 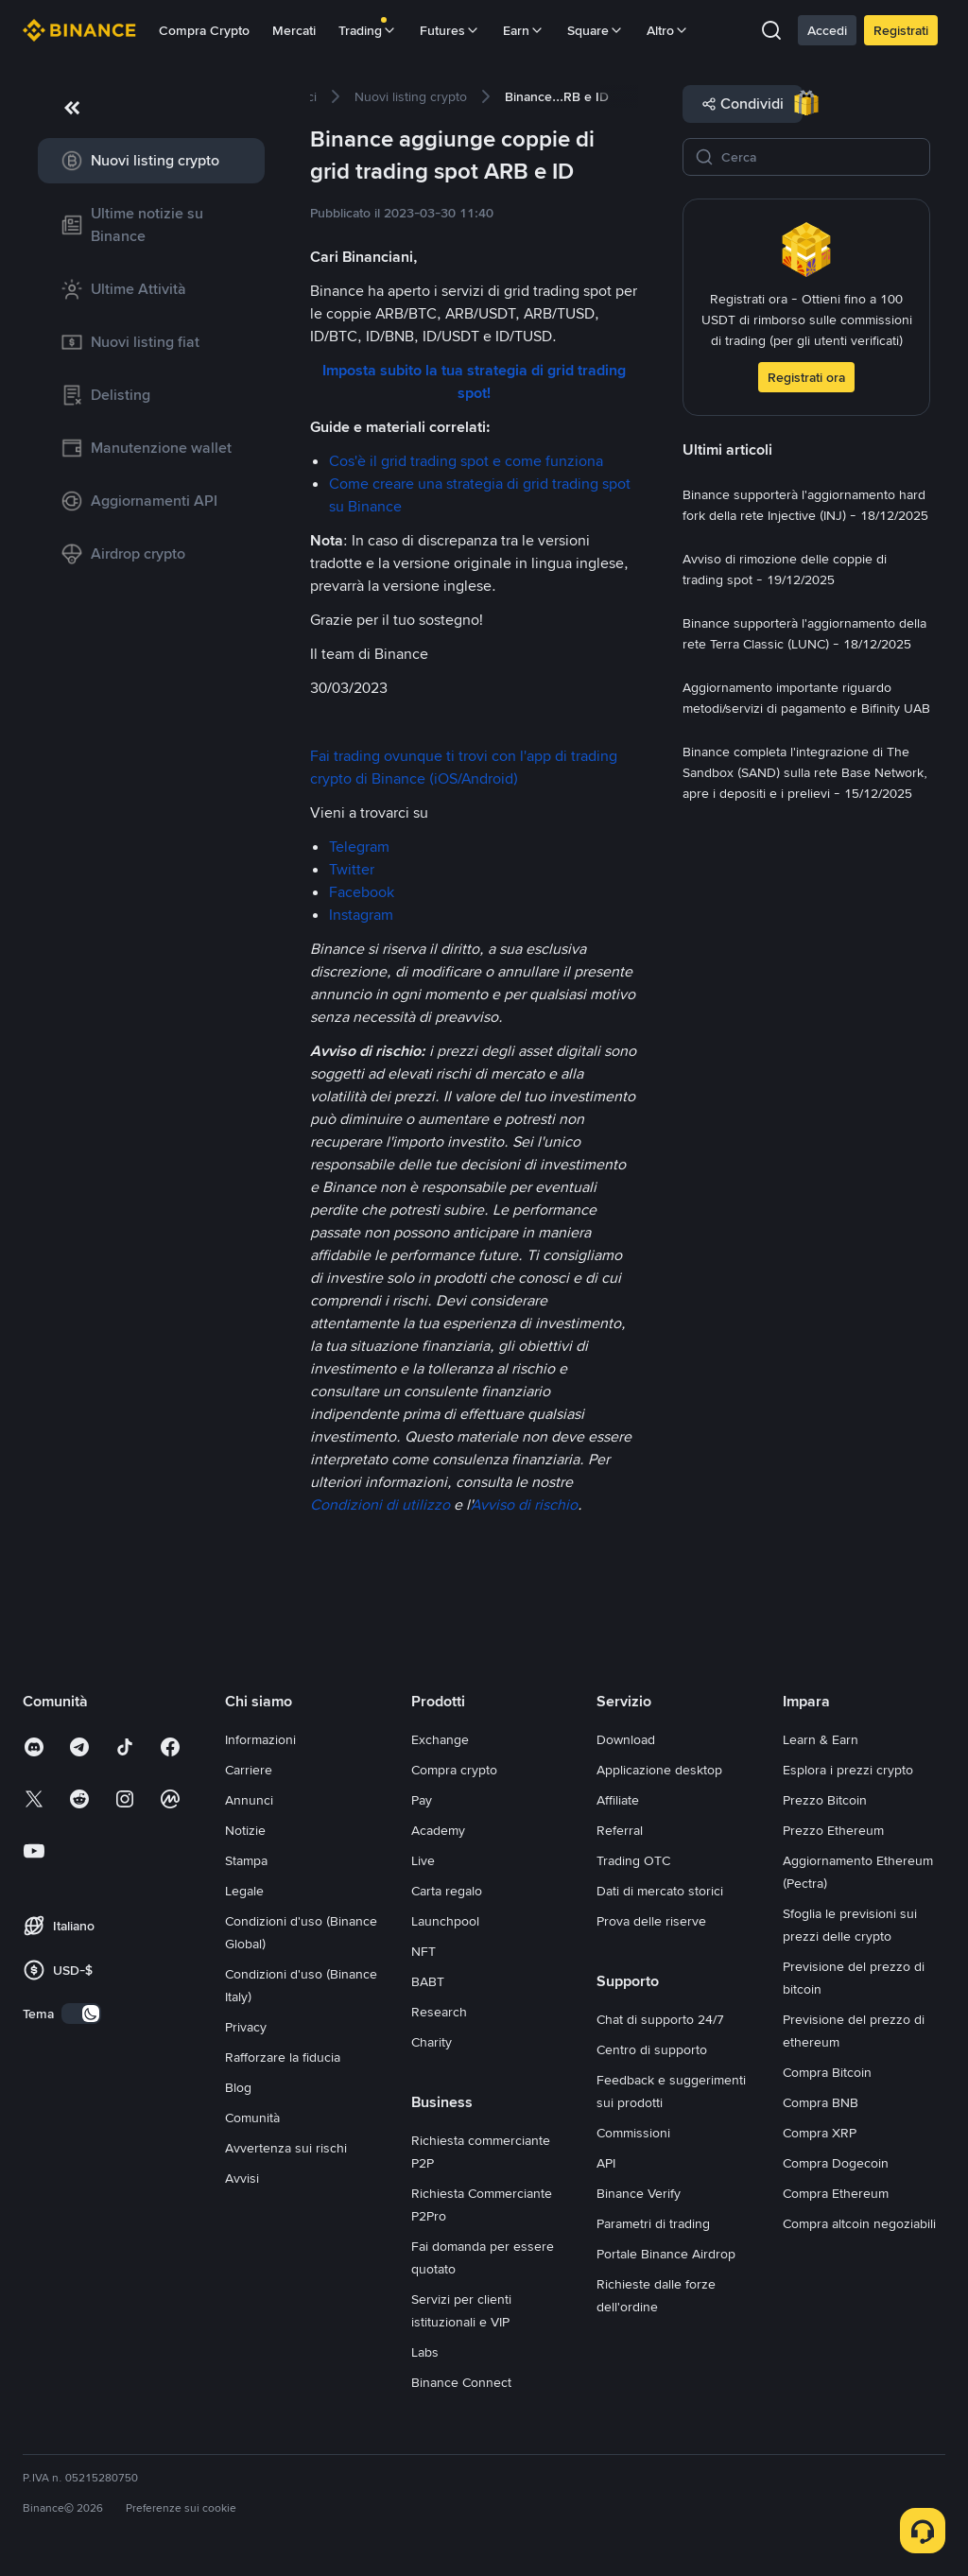 I want to click on Compra Ethereum, so click(x=836, y=2193).